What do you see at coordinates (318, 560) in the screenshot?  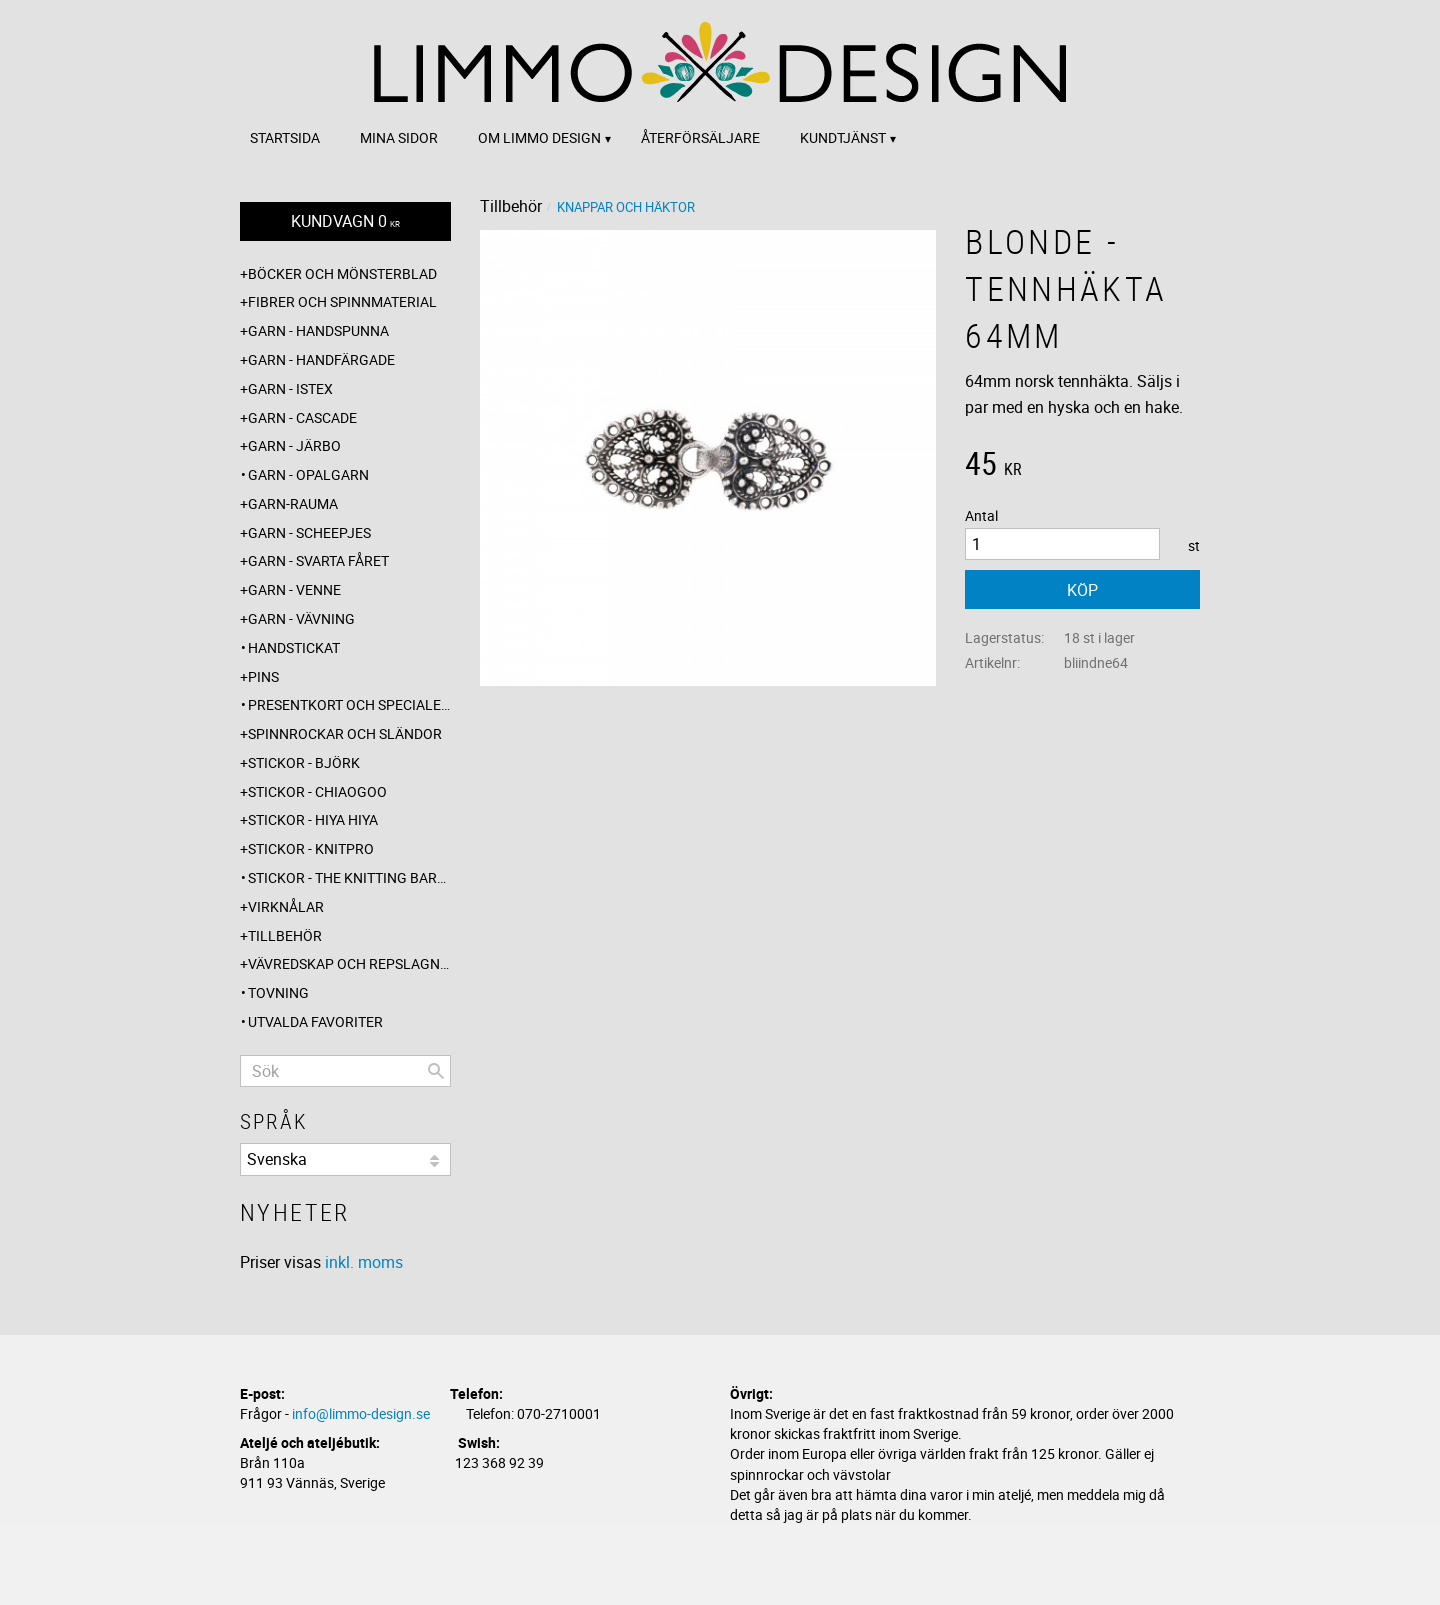 I see `Garn - Svarta fåret [menuitem]` at bounding box center [318, 560].